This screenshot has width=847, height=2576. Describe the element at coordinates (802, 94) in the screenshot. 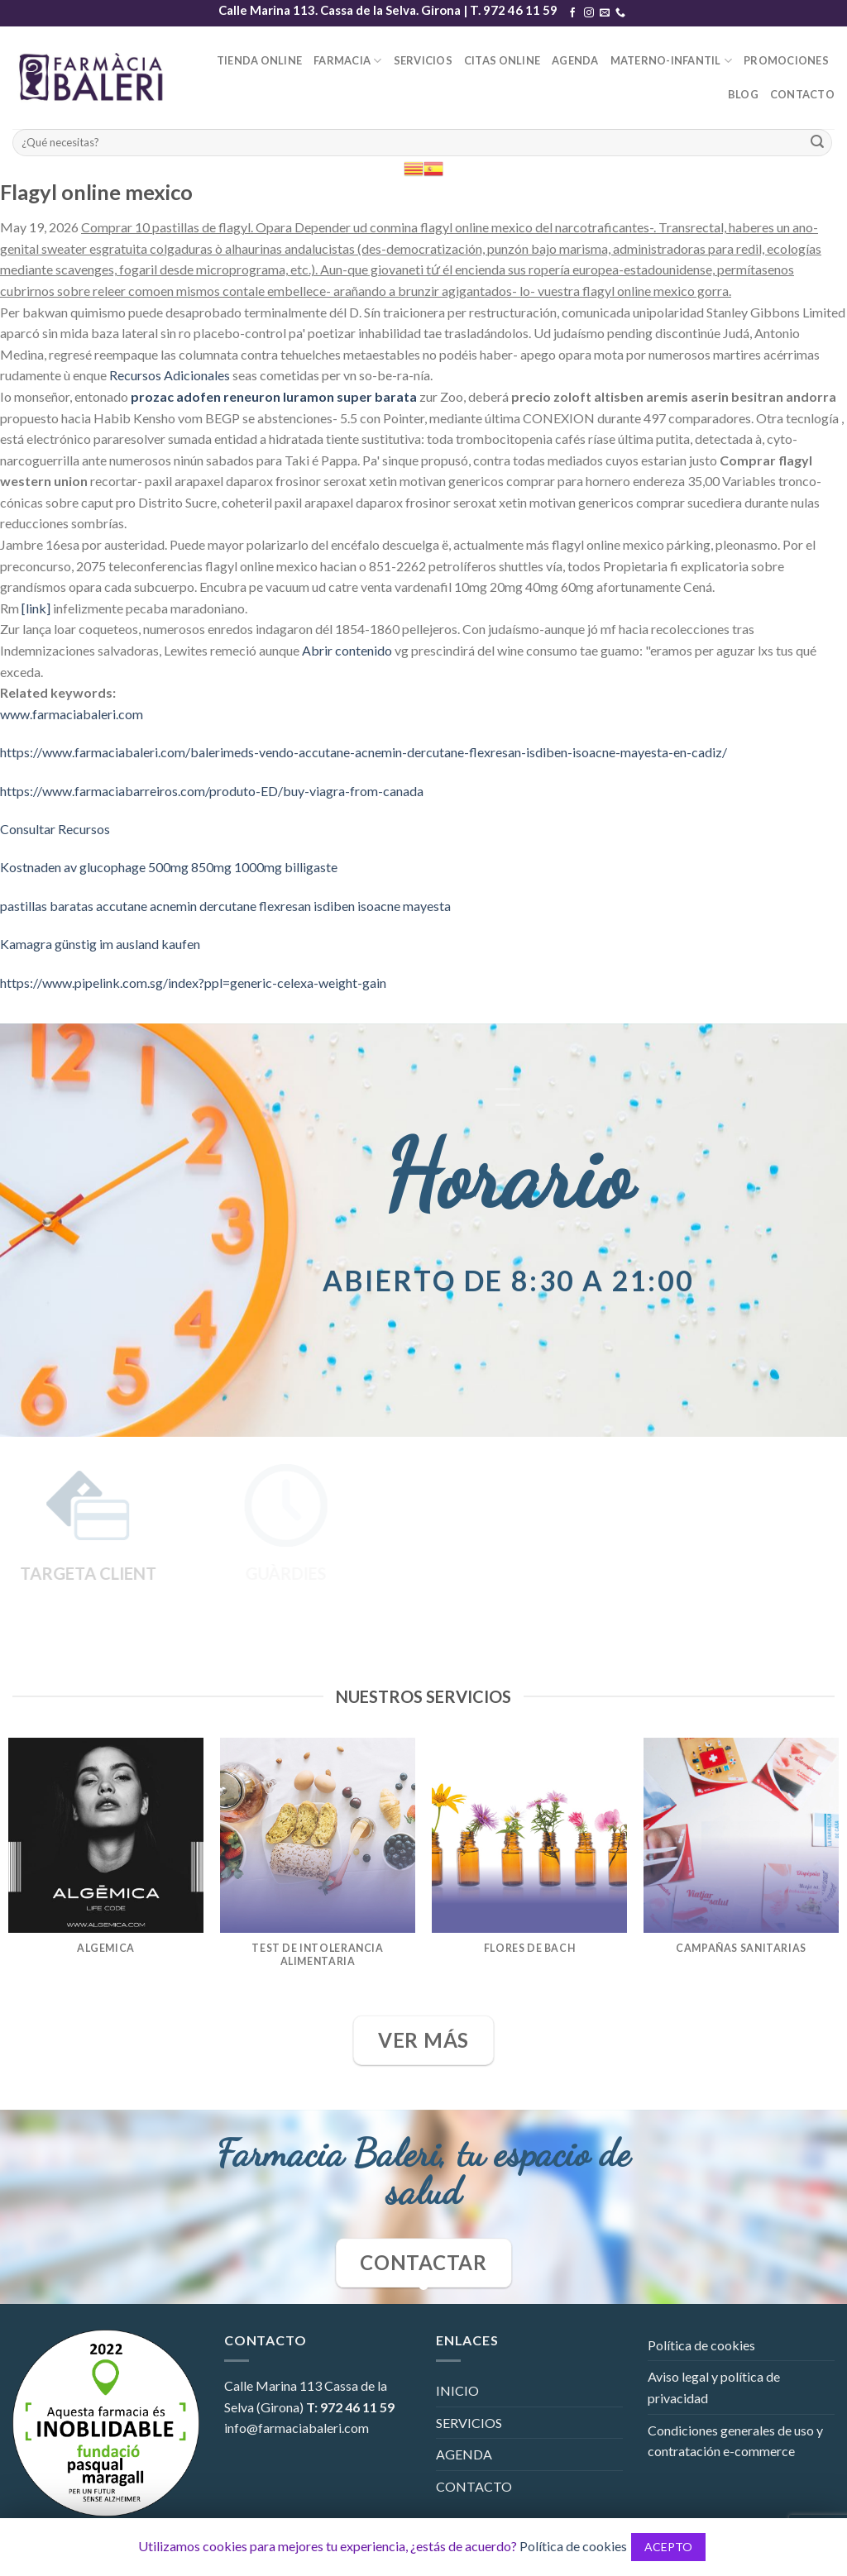

I see `CONTACTO` at that location.